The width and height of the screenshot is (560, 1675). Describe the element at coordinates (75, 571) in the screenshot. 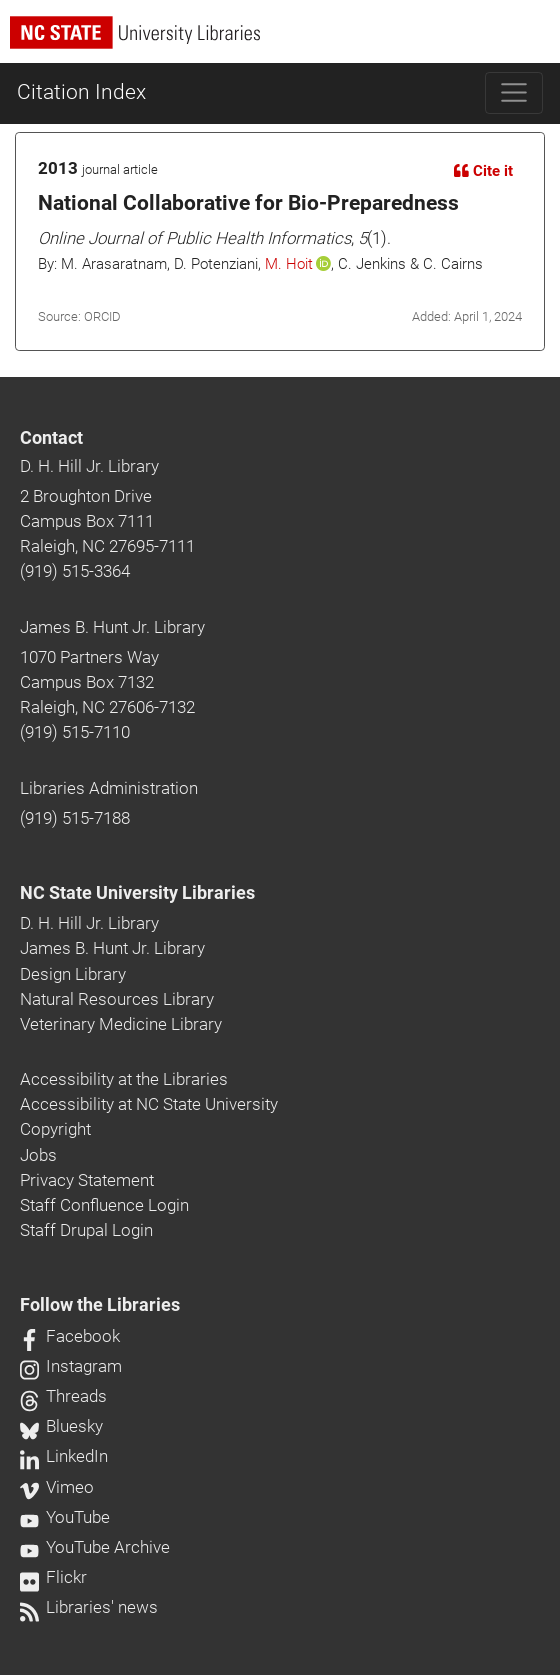

I see `(919) 515-3364` at that location.